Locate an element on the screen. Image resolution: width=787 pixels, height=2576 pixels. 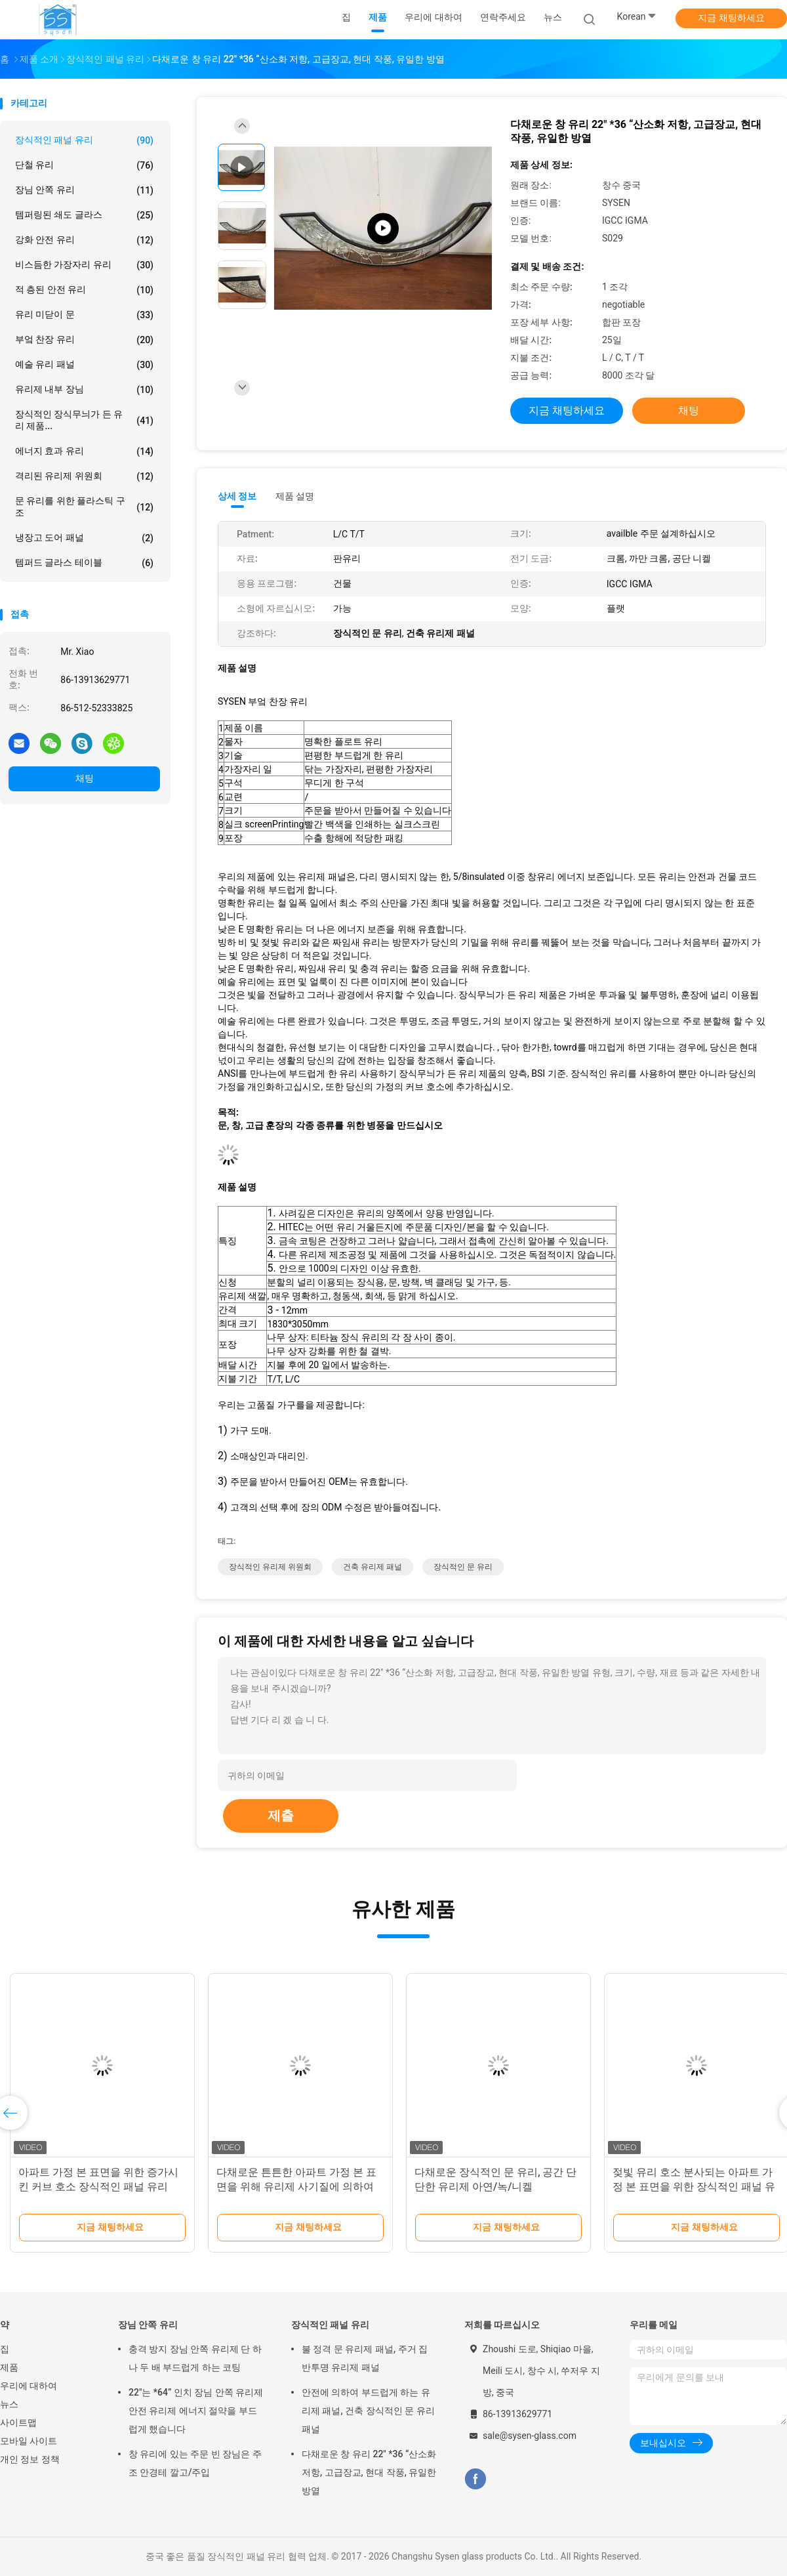
지금 채팅하세요 is located at coordinates (731, 17).